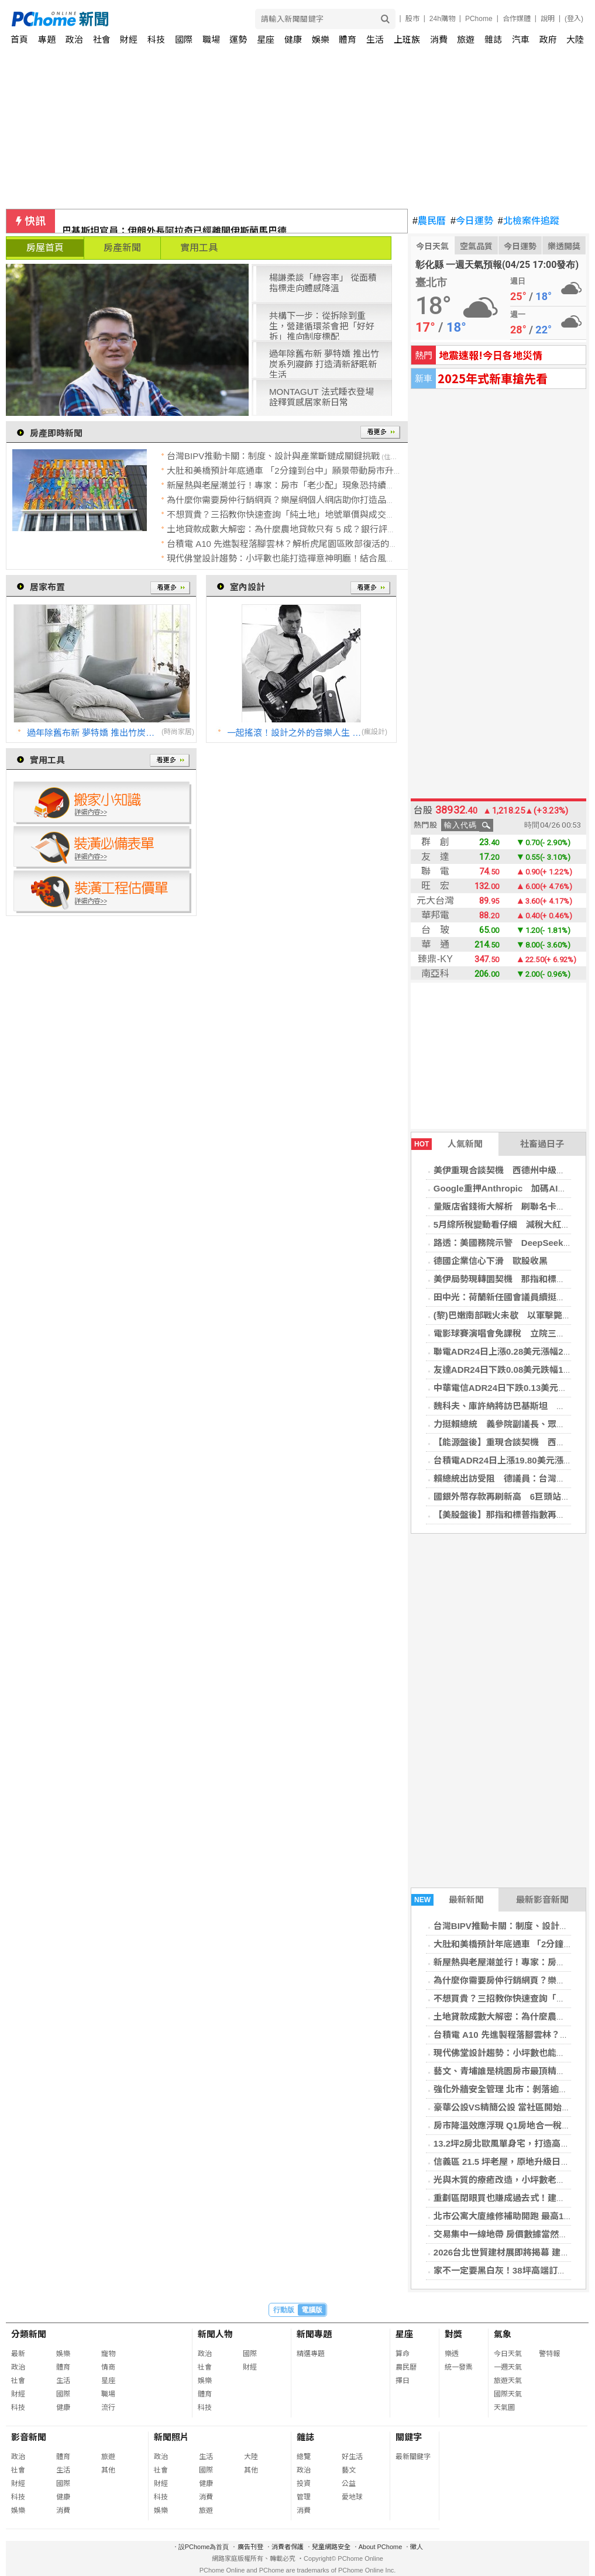  I want to click on 最新新聞, so click(447, 1900).